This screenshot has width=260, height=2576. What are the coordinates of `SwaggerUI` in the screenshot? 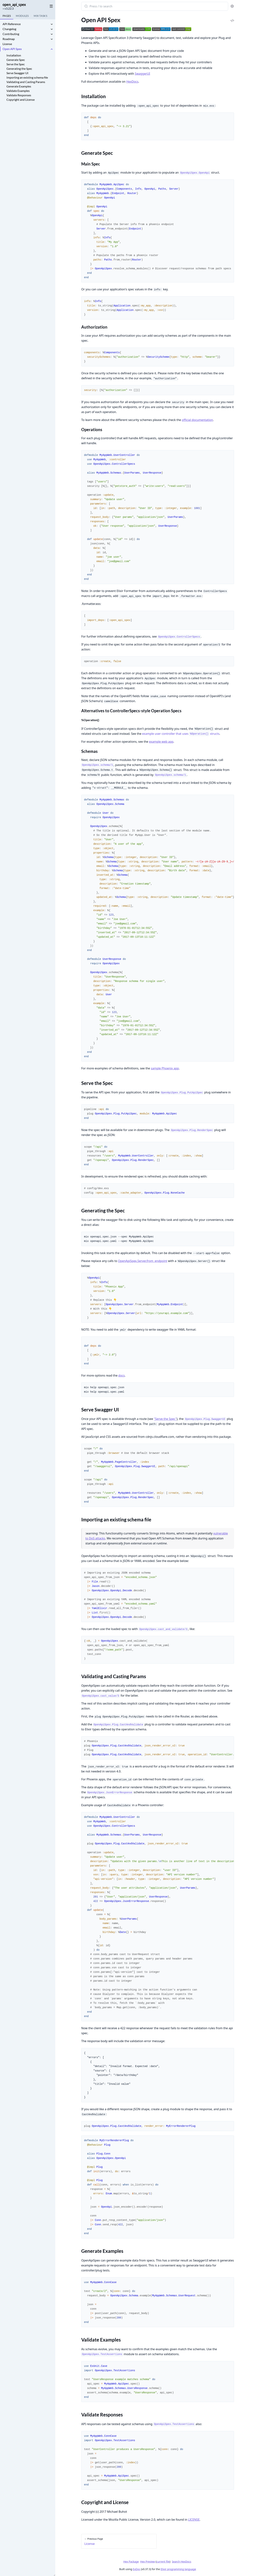 It's located at (142, 74).